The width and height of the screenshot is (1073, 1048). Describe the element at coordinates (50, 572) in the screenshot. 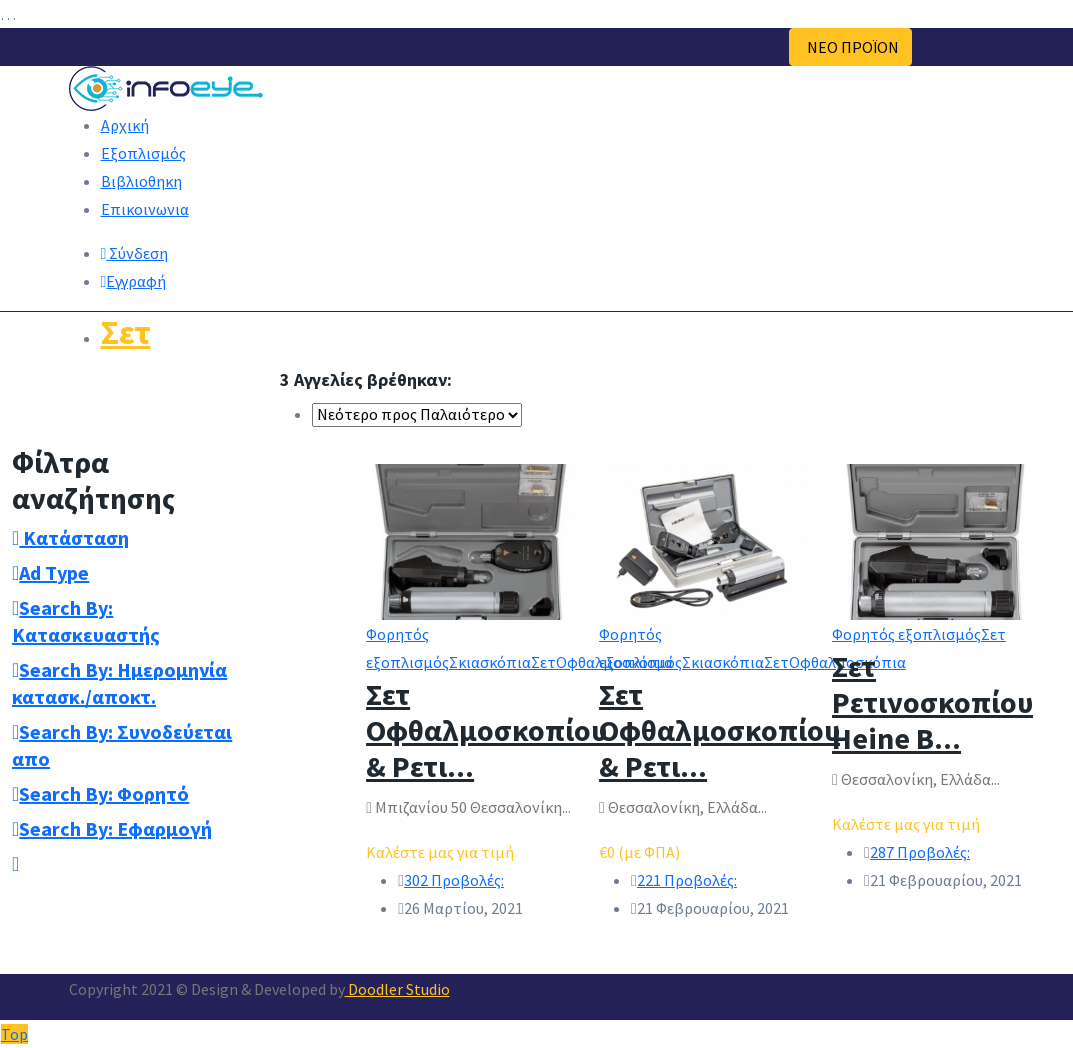

I see `Ad Type [button]` at that location.